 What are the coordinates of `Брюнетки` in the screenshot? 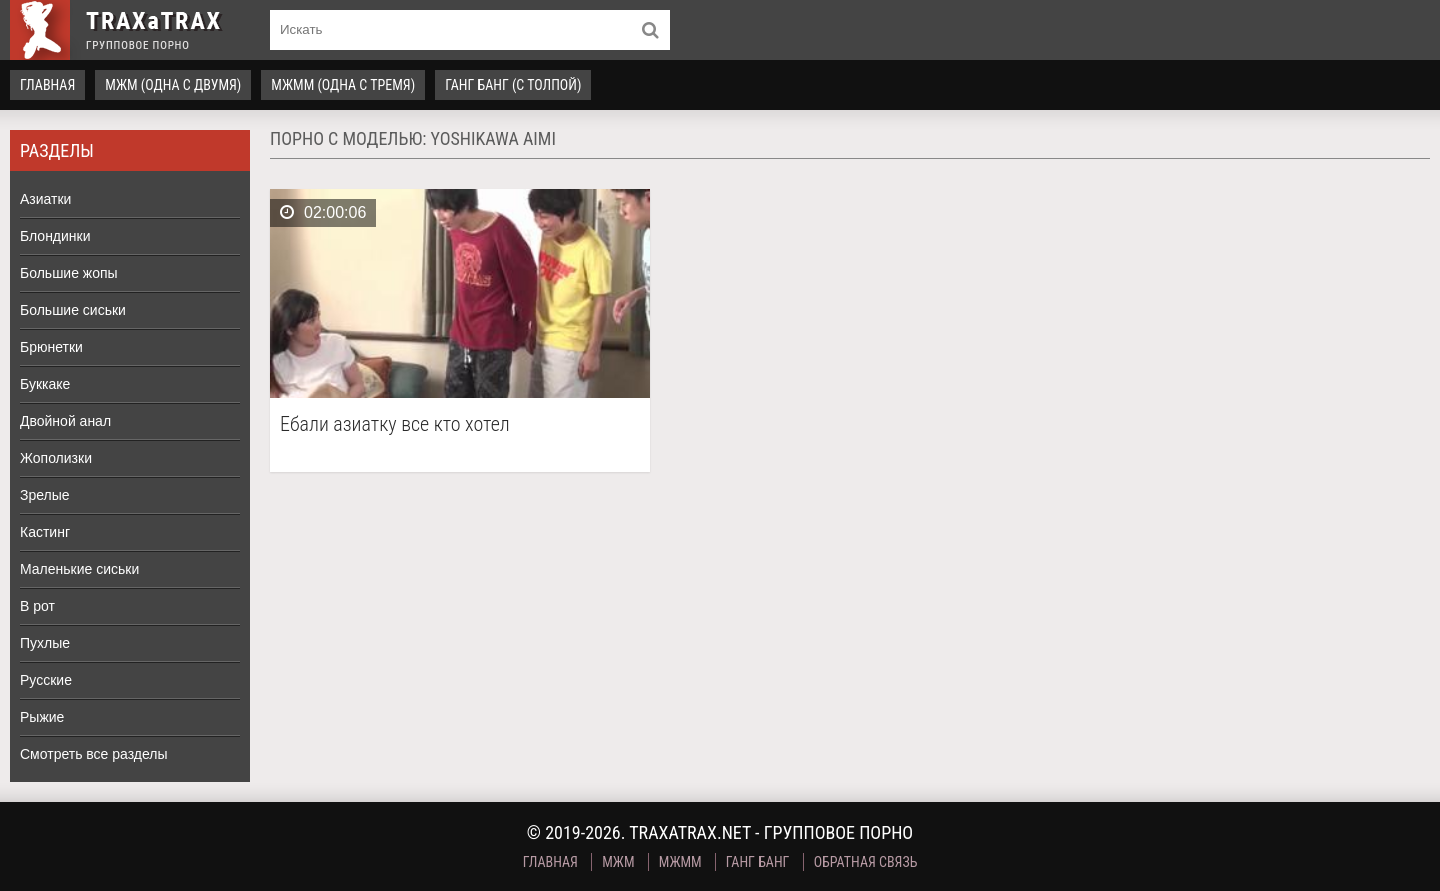 It's located at (51, 347).